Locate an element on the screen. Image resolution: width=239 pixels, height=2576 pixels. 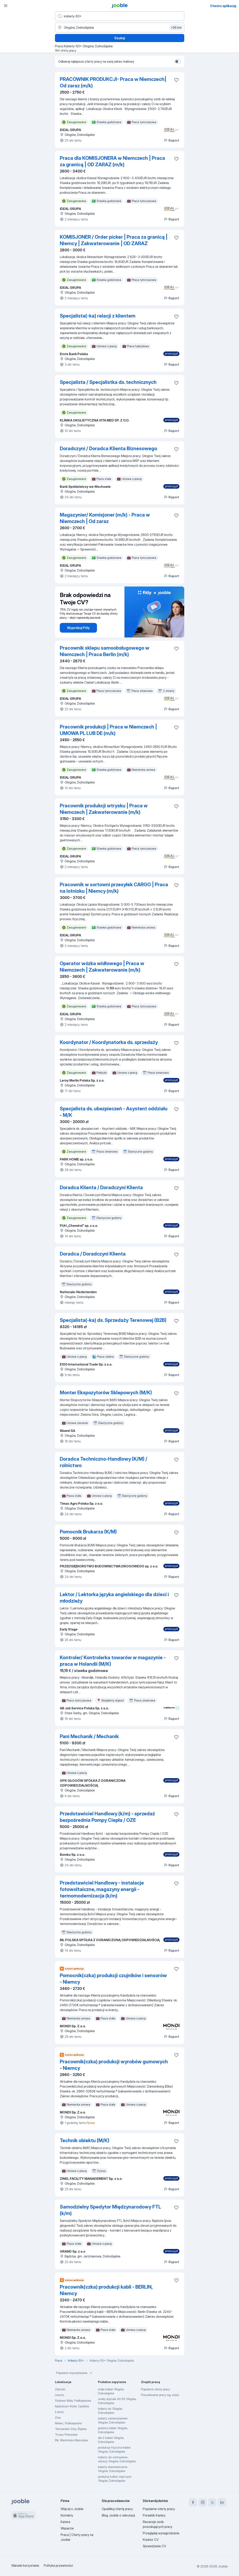
Kędzierzyn-Koźle, Opolskie is located at coordinates (72, 2406).